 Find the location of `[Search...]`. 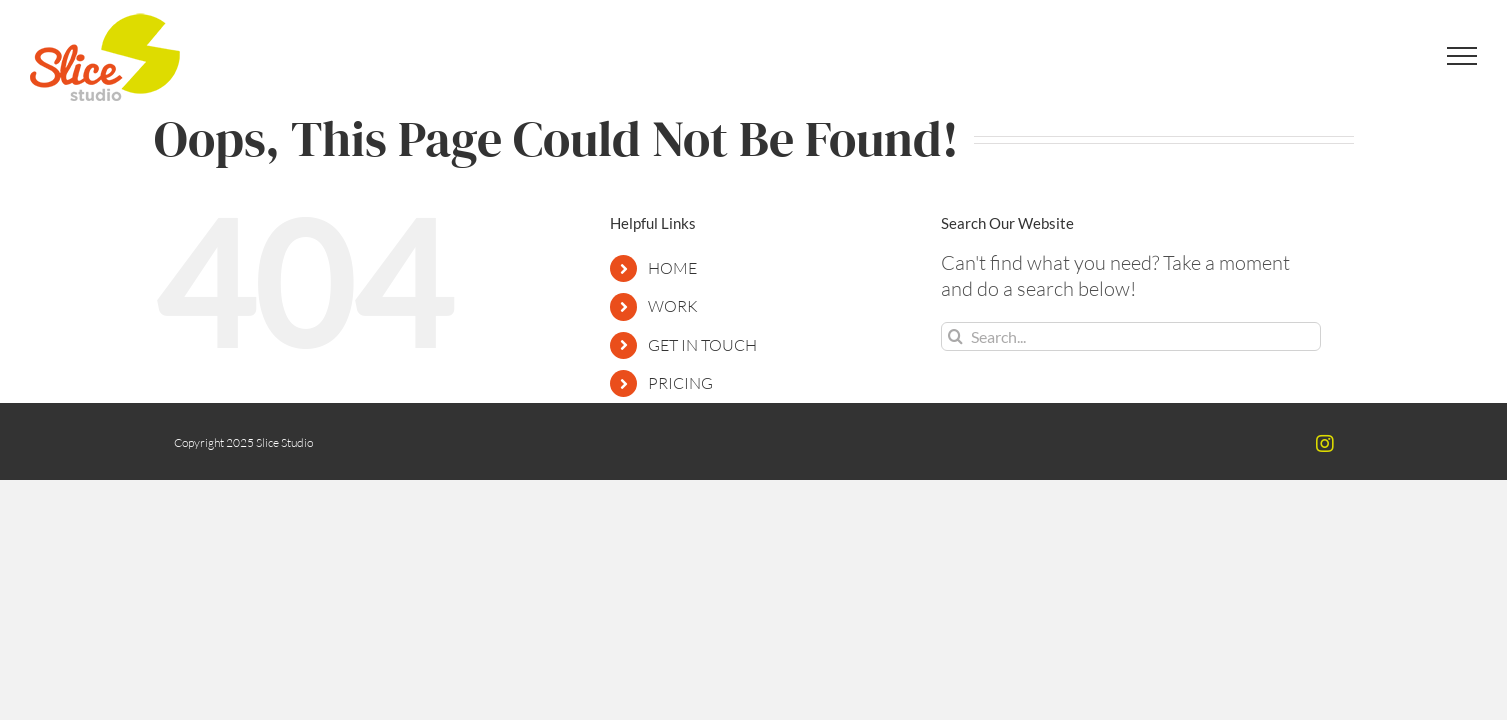

[Search...] is located at coordinates (1131, 336).